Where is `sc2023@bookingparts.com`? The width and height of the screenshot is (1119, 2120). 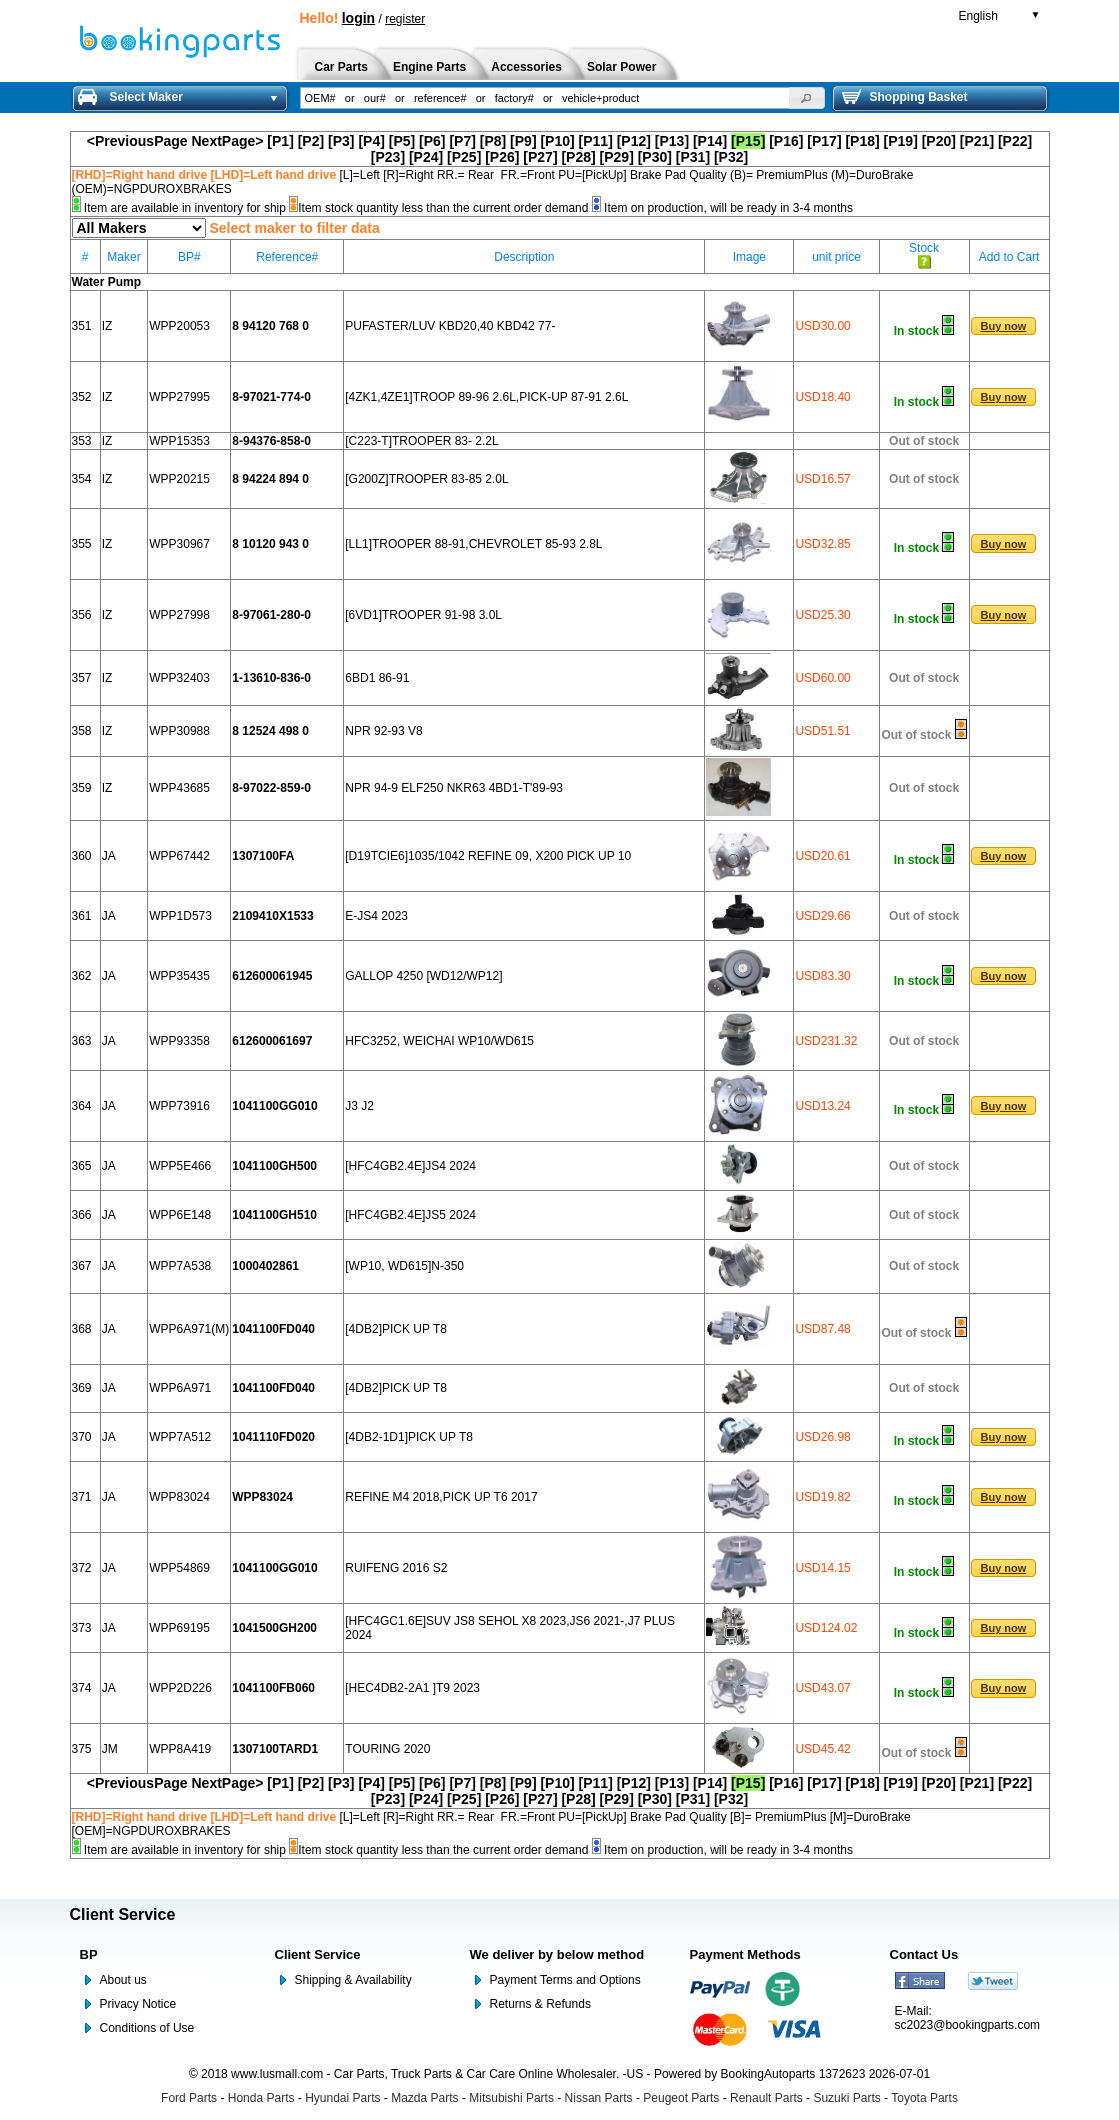 sc2023@bookingparts.com is located at coordinates (968, 2025).